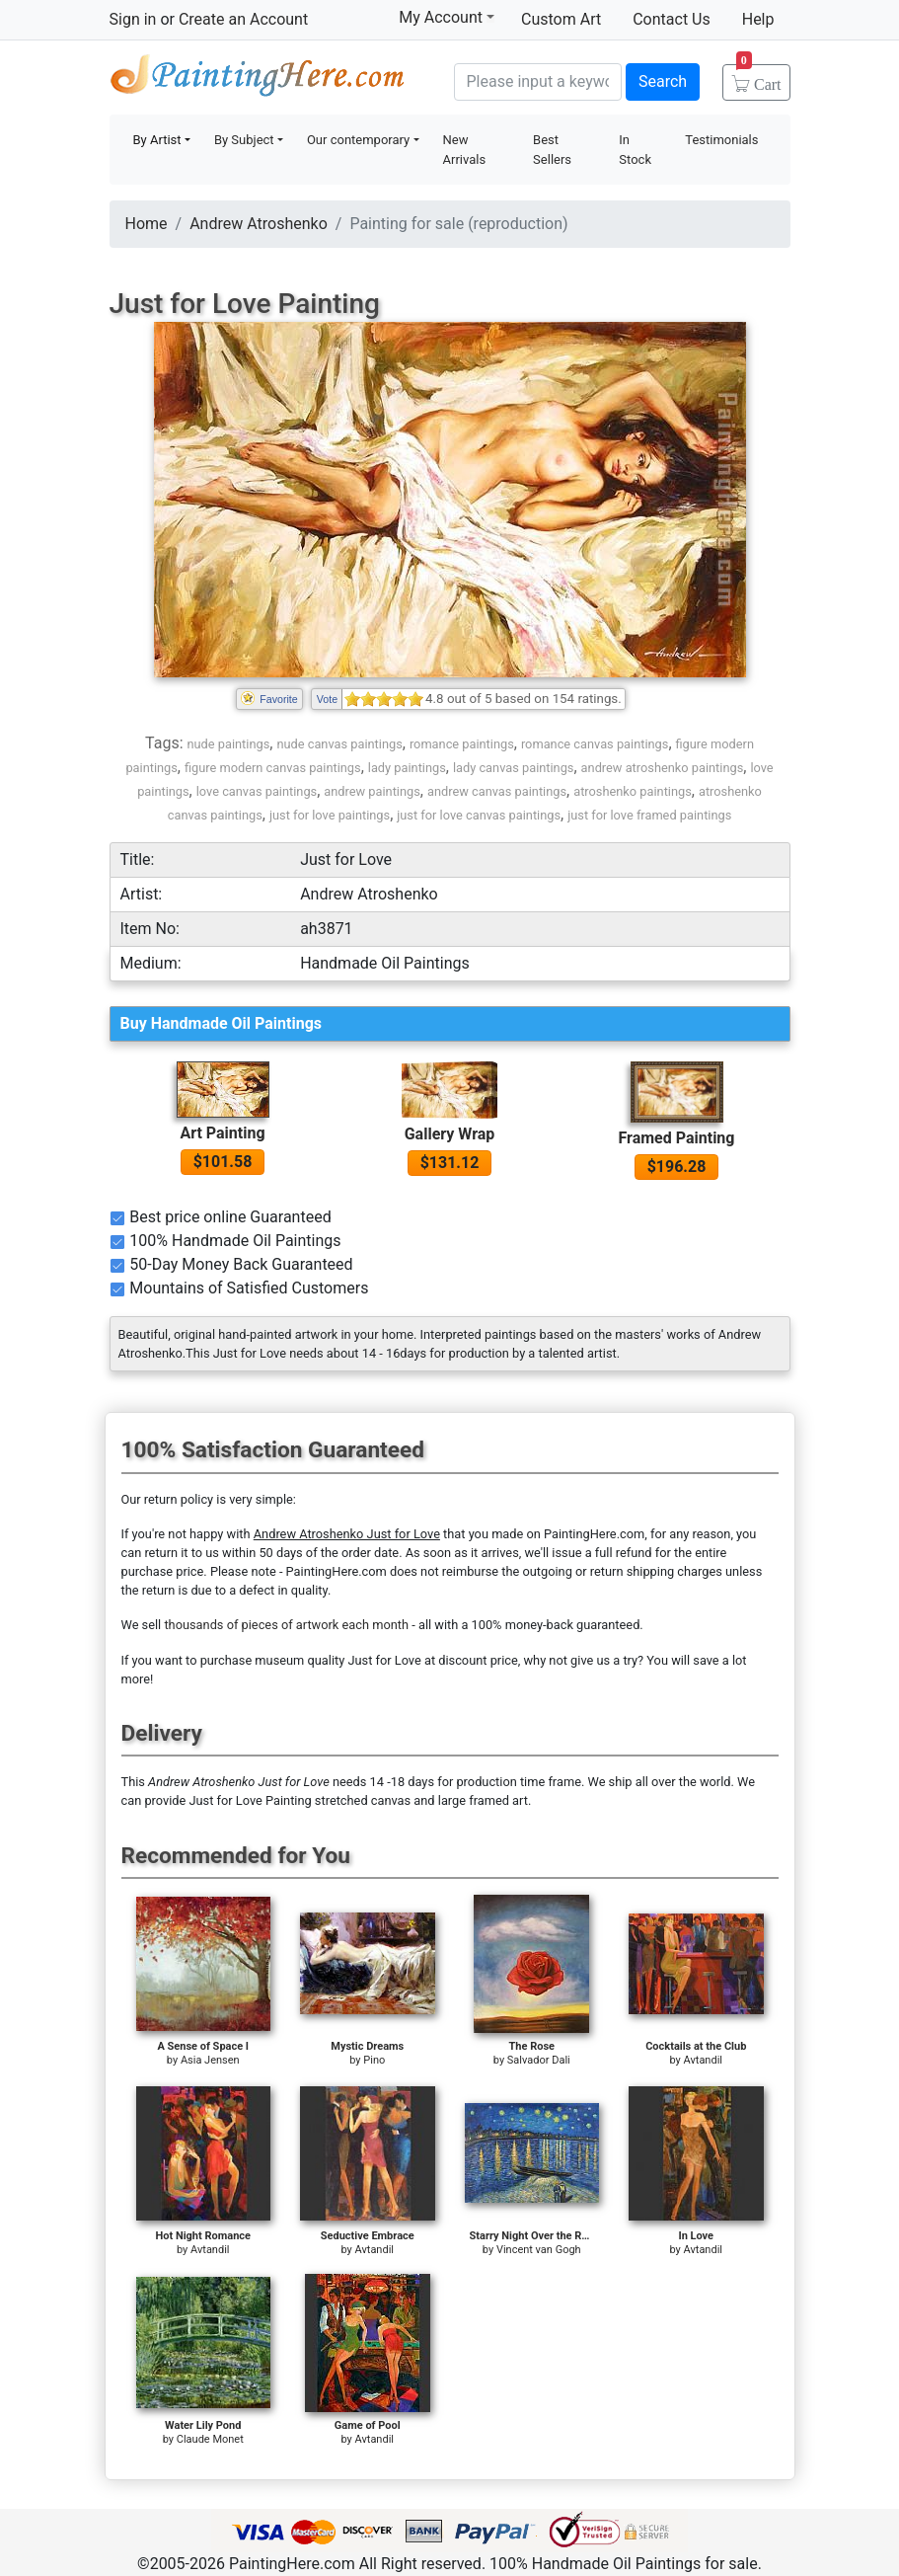 Image resolution: width=899 pixels, height=2576 pixels. What do you see at coordinates (462, 744) in the screenshot?
I see `romance paintings` at bounding box center [462, 744].